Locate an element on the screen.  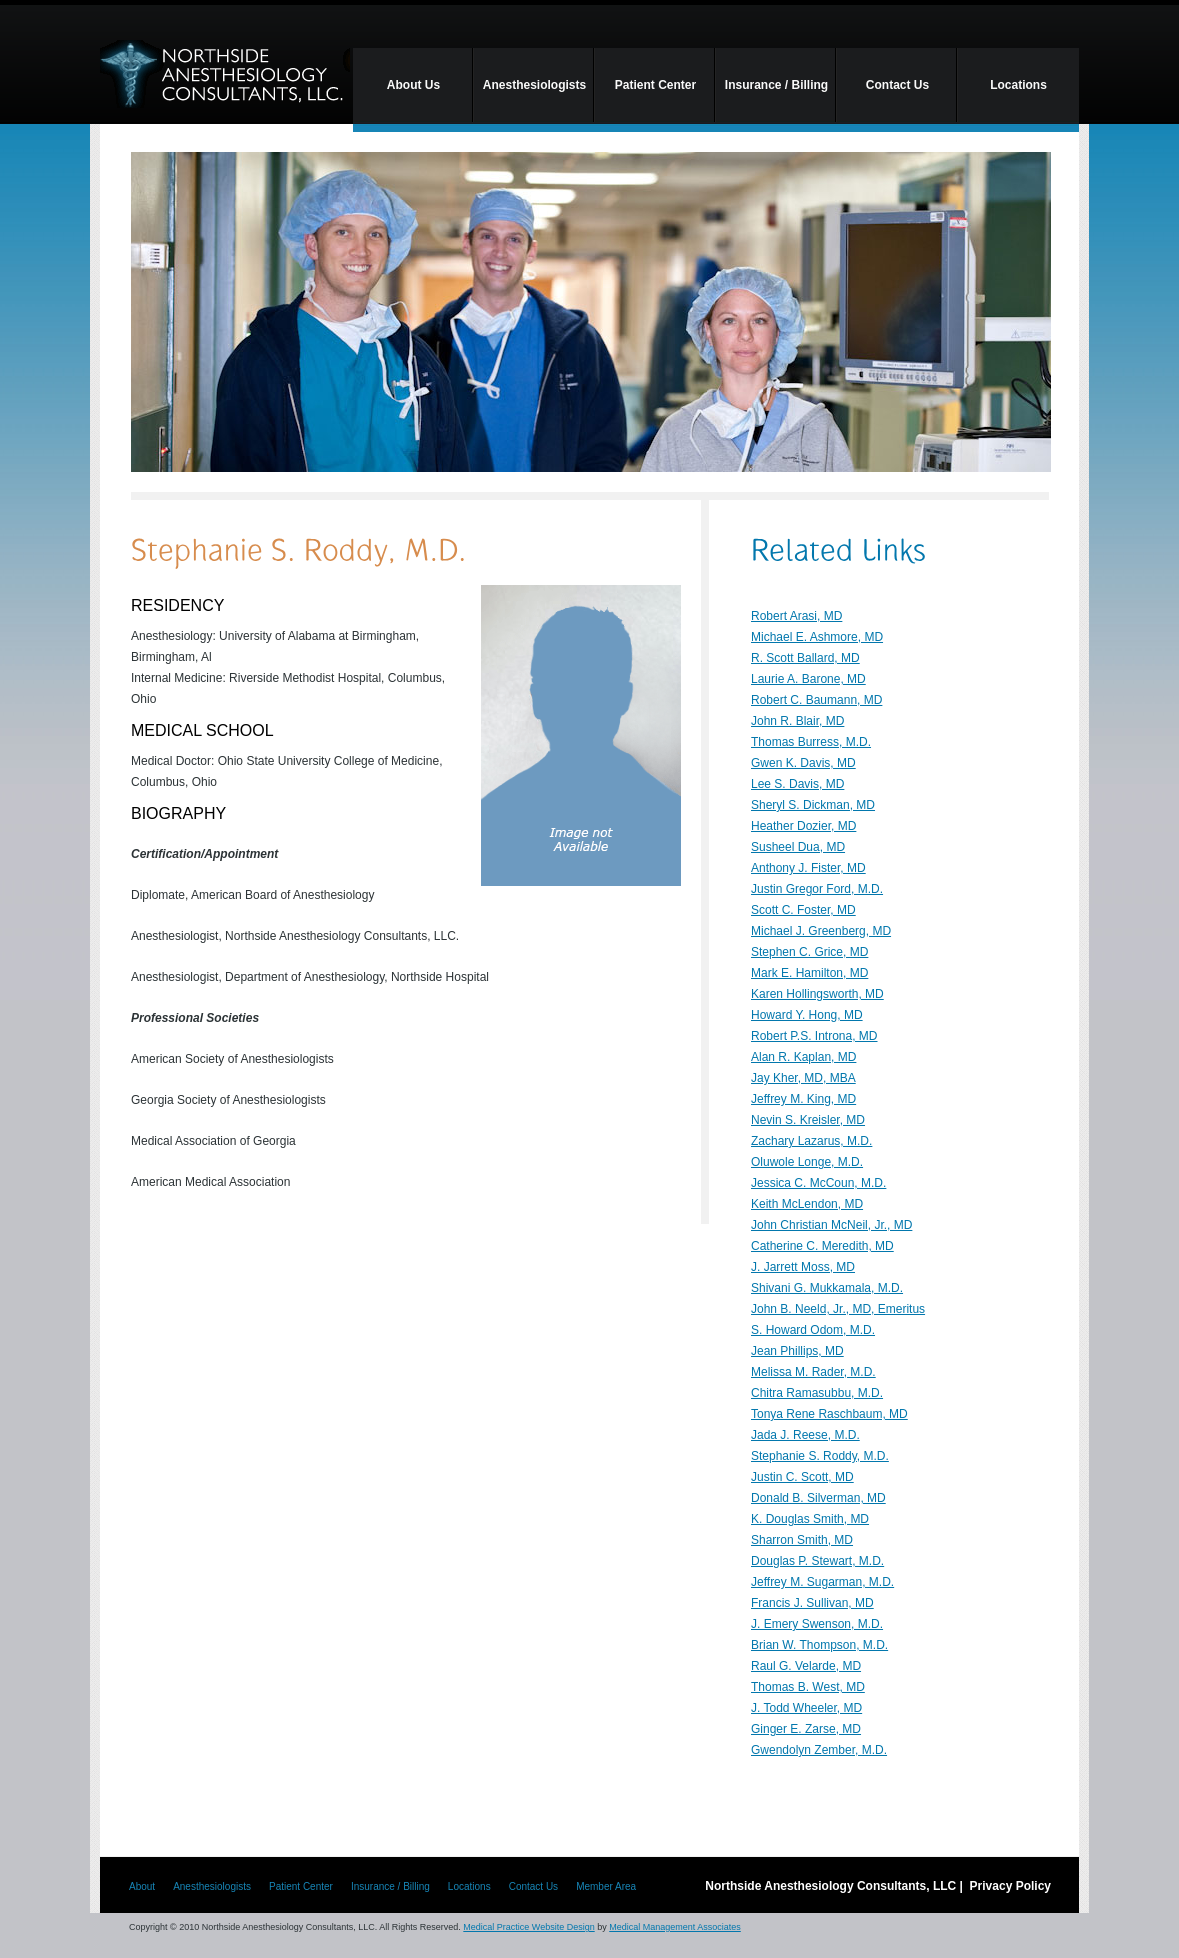
Scott C. Foster, MD is located at coordinates (803, 910).